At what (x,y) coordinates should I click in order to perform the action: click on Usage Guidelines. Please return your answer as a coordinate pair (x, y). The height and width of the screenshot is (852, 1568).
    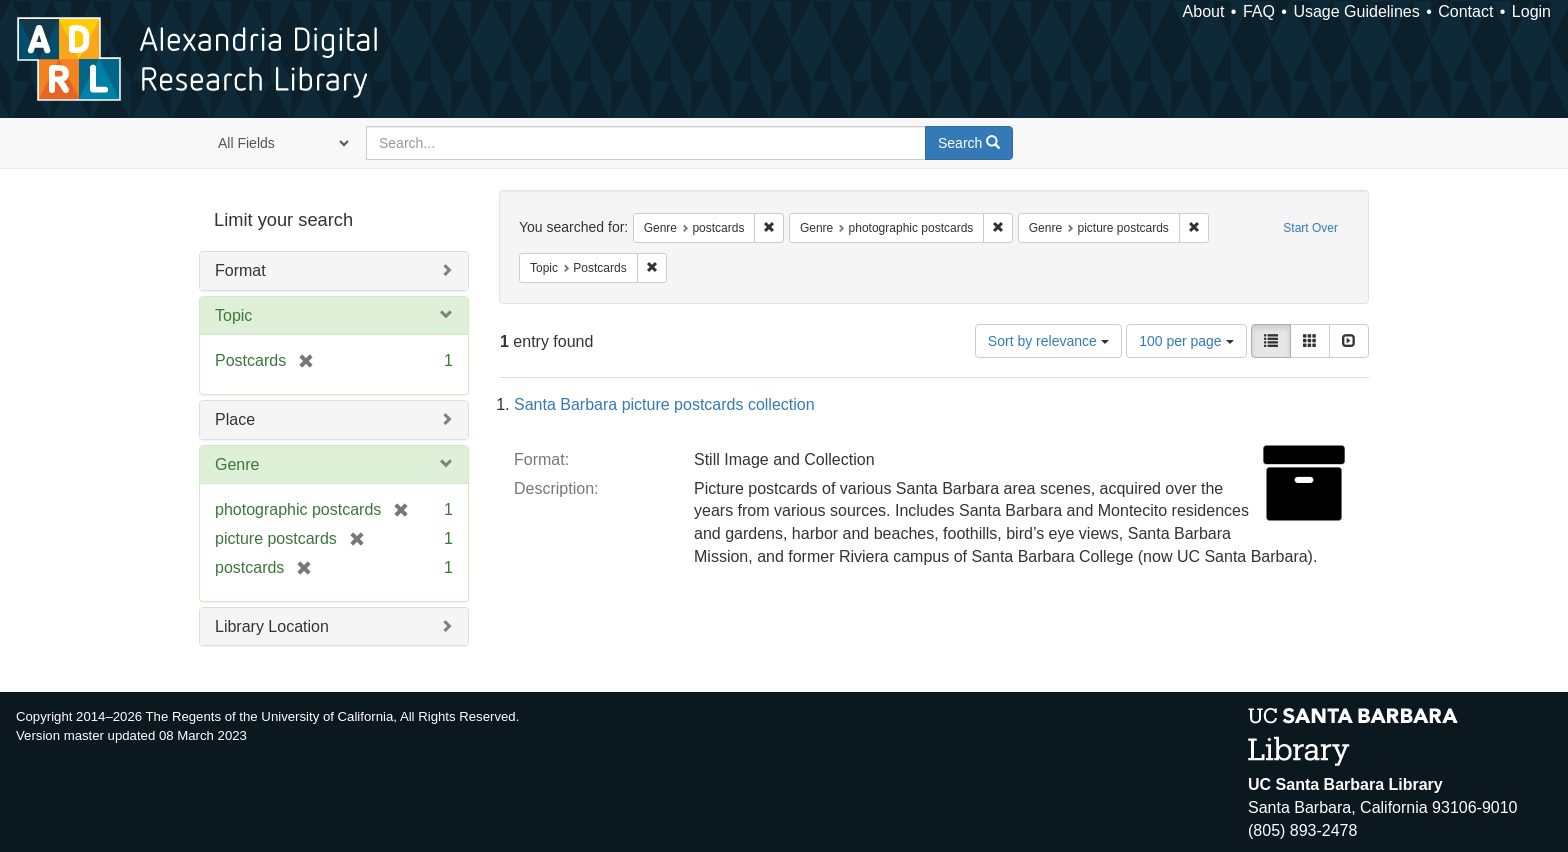
    Looking at the image, I should click on (1356, 11).